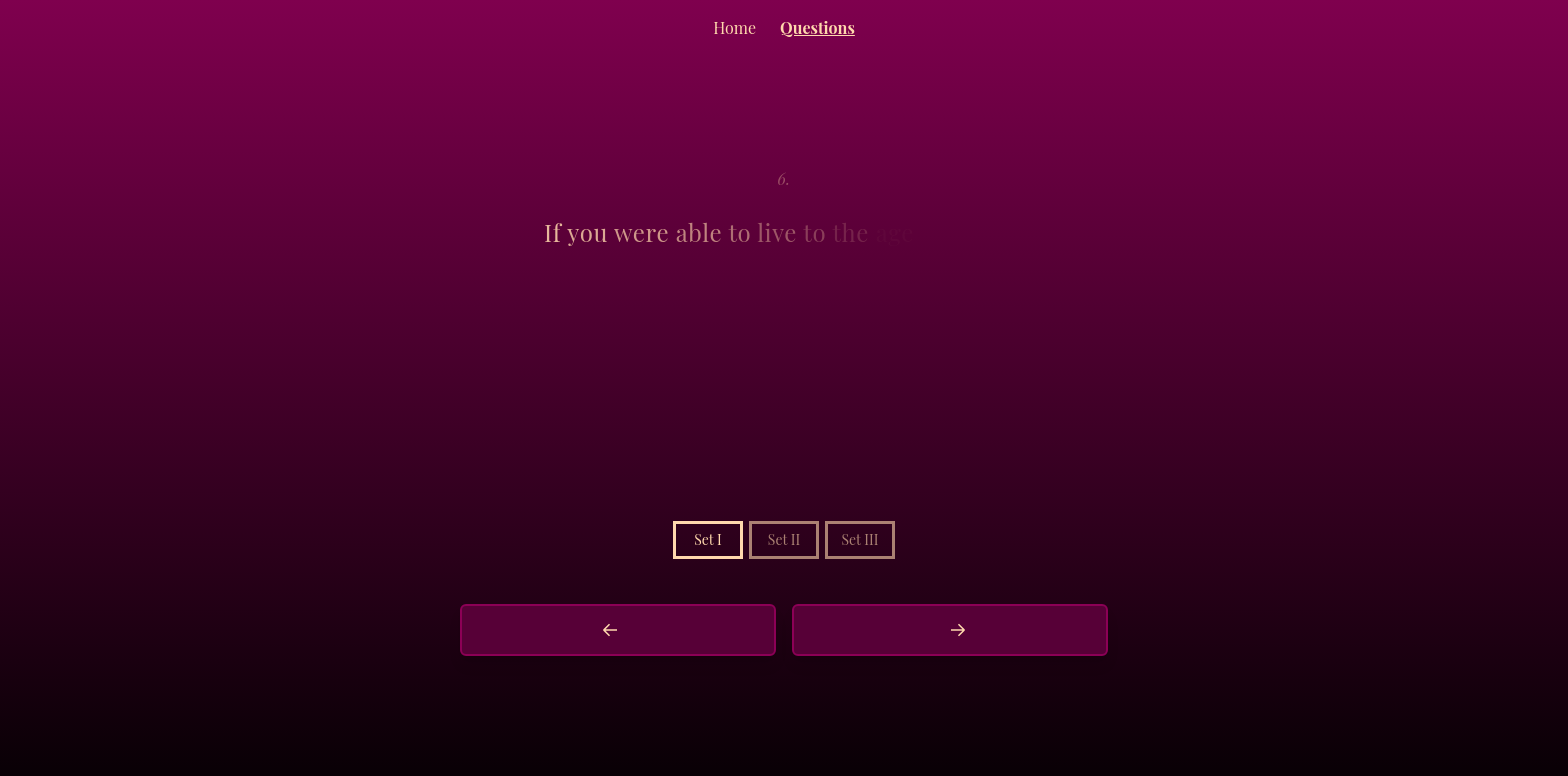 The image size is (1568, 776). I want to click on Home, so click(734, 27).